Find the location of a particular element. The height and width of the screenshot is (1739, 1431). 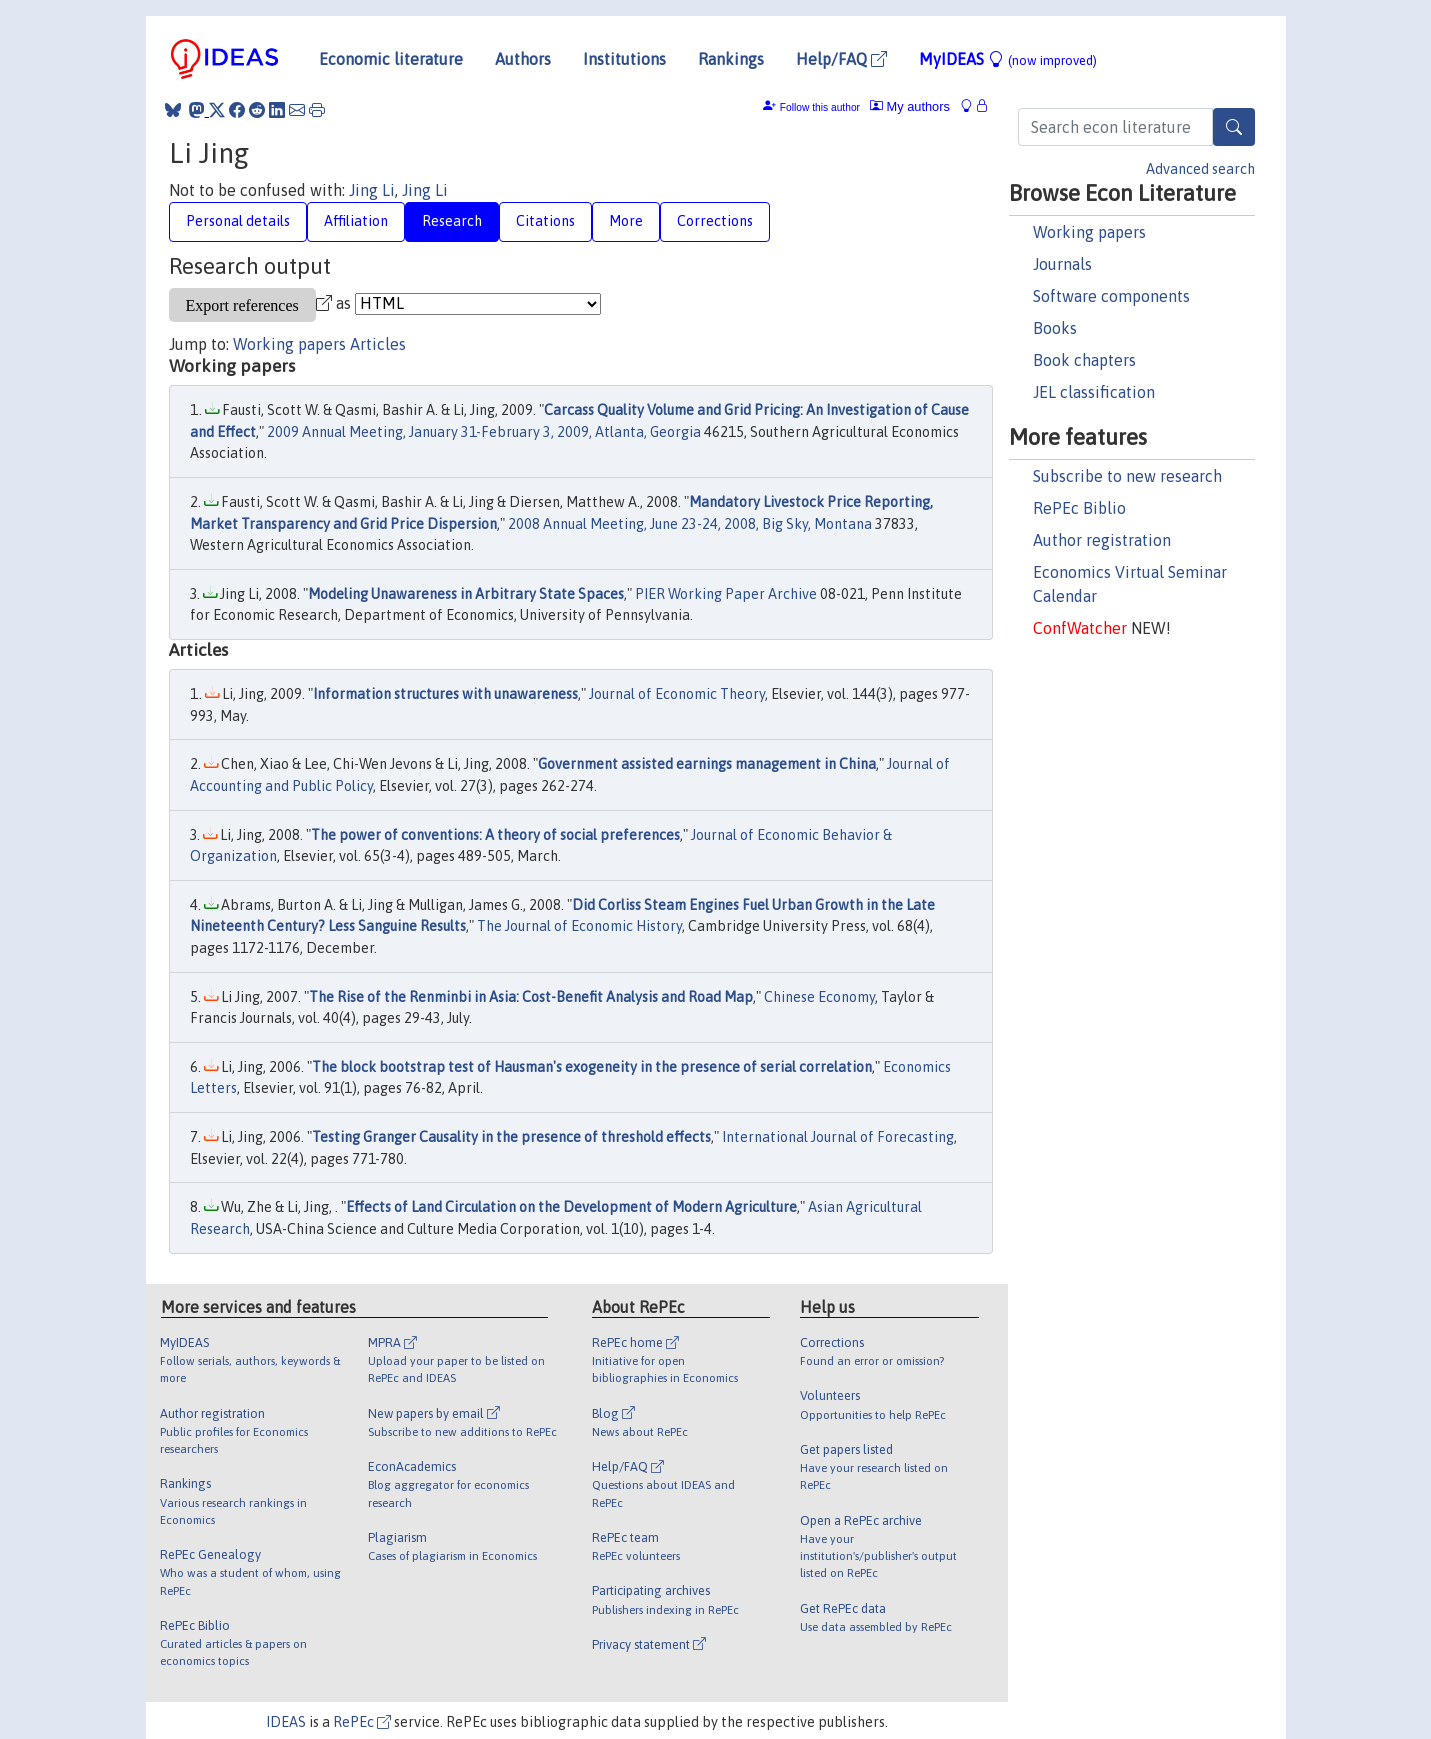

My authors is located at coordinates (910, 106).